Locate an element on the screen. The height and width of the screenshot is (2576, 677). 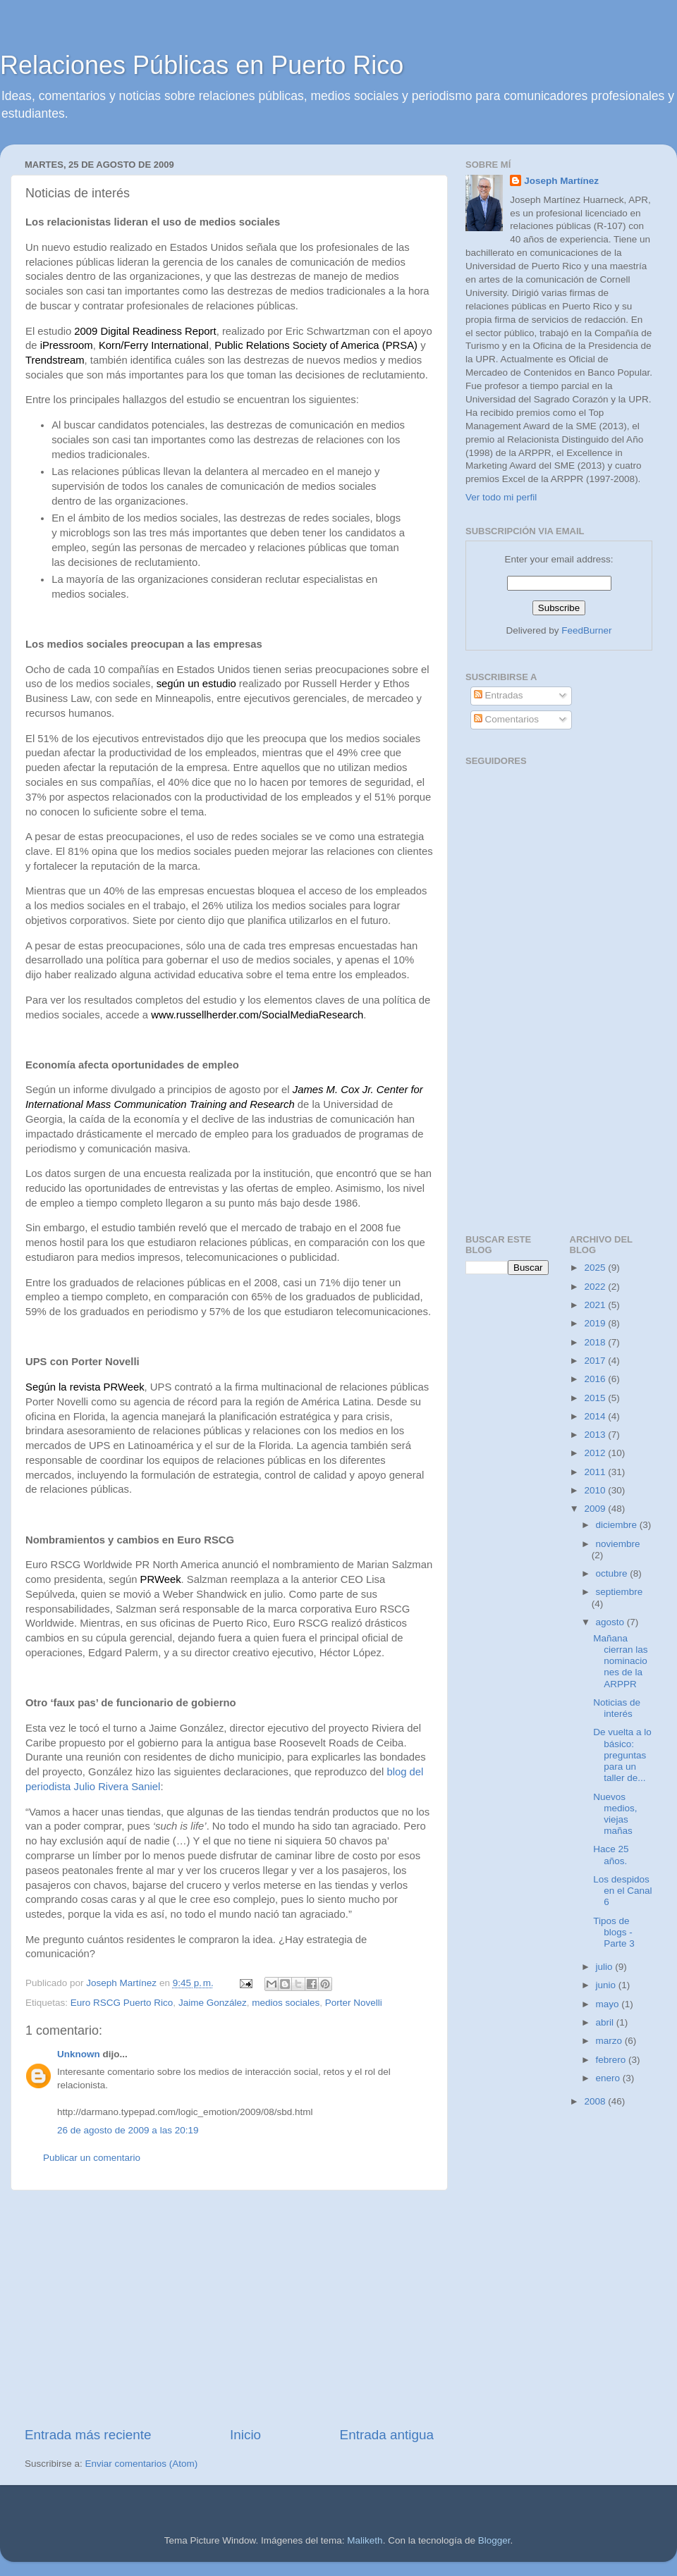
2022 is located at coordinates (596, 1286).